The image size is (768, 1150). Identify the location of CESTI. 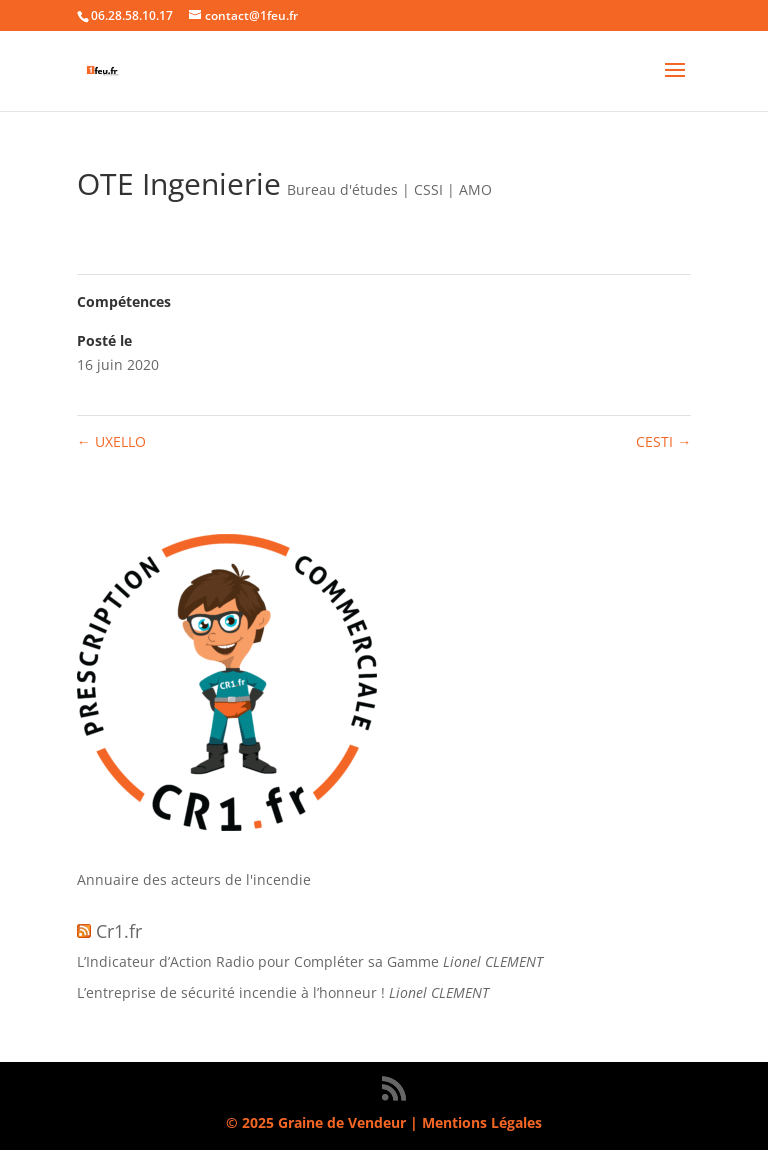
(663, 441).